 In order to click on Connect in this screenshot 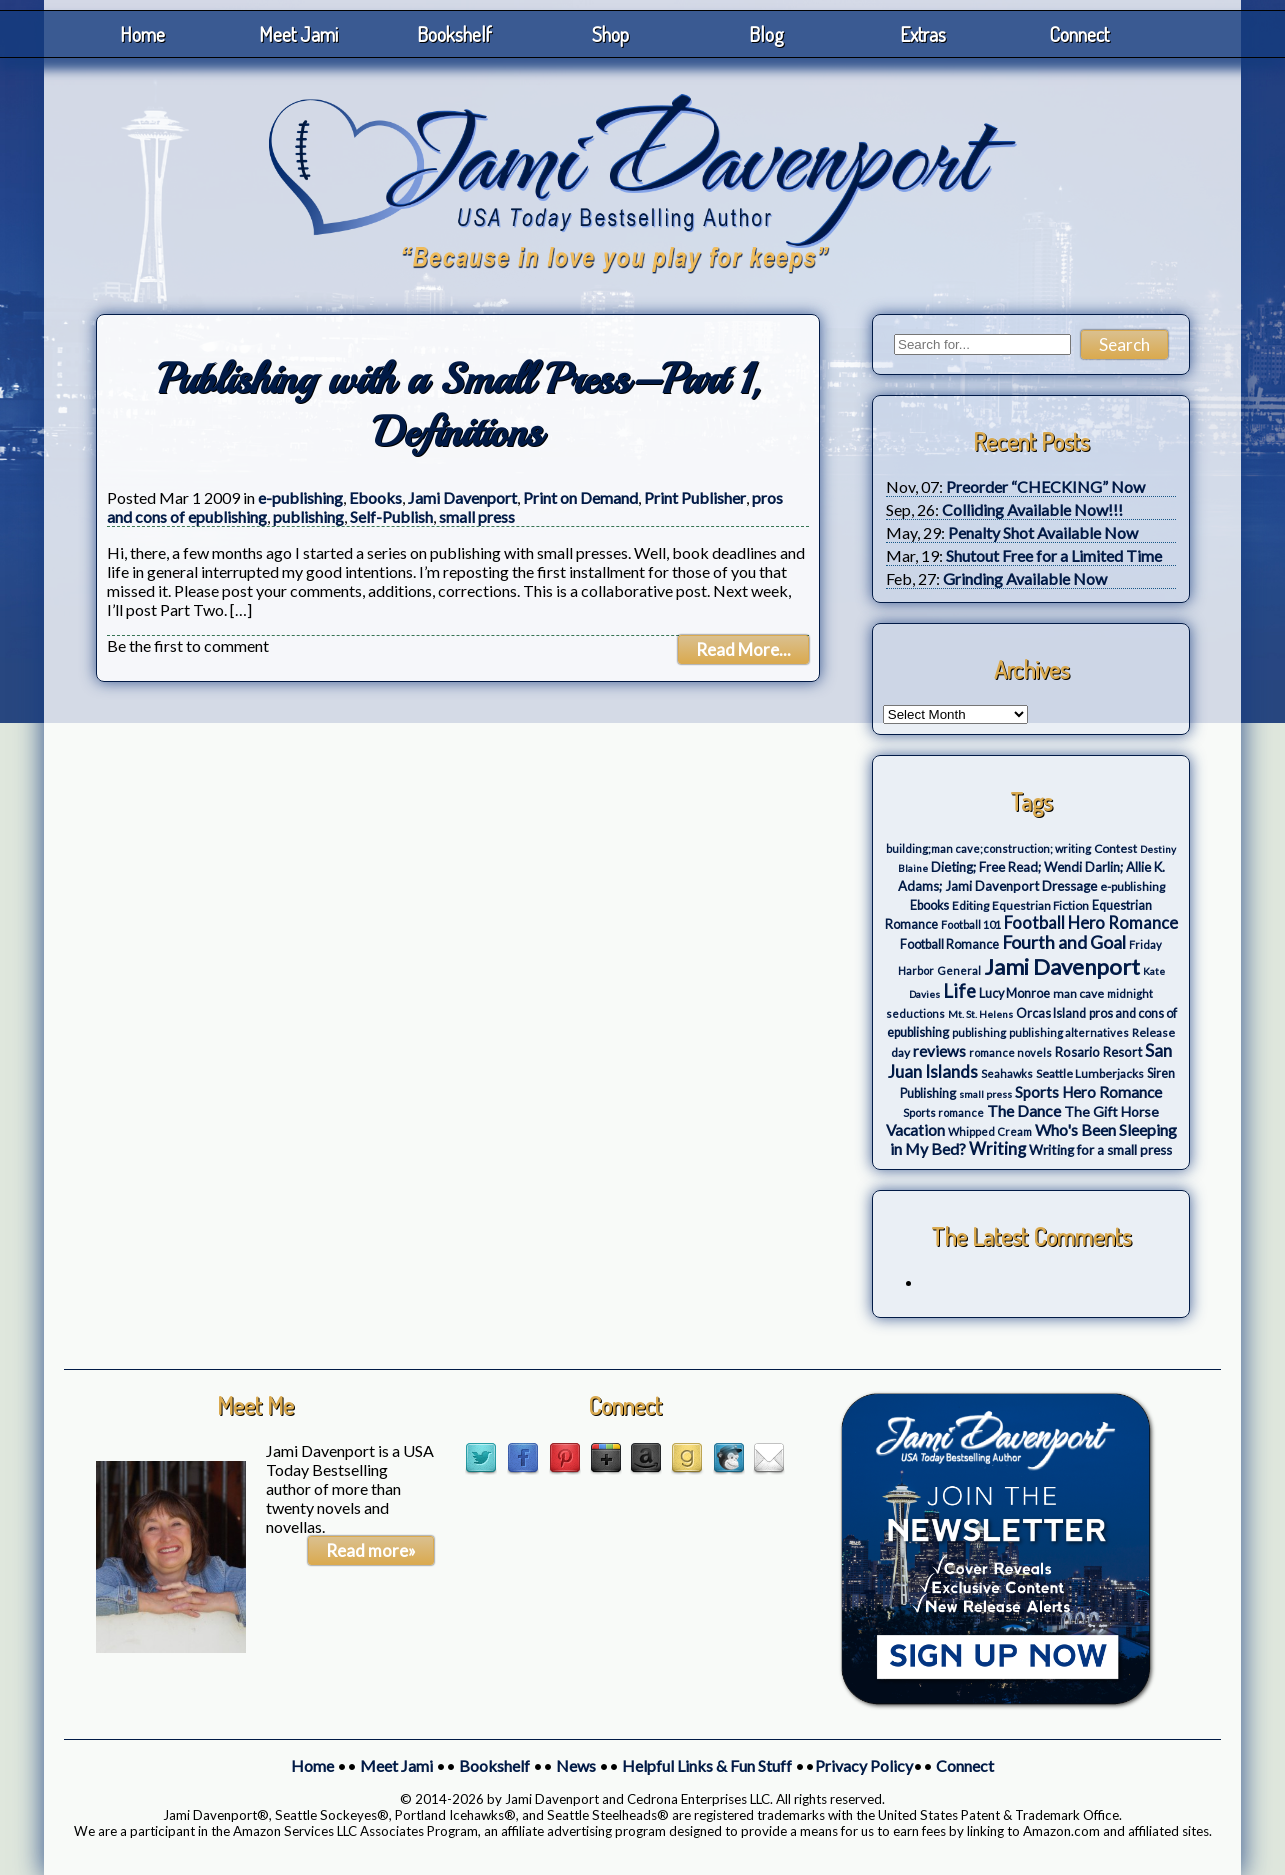, I will do `click(1079, 34)`.